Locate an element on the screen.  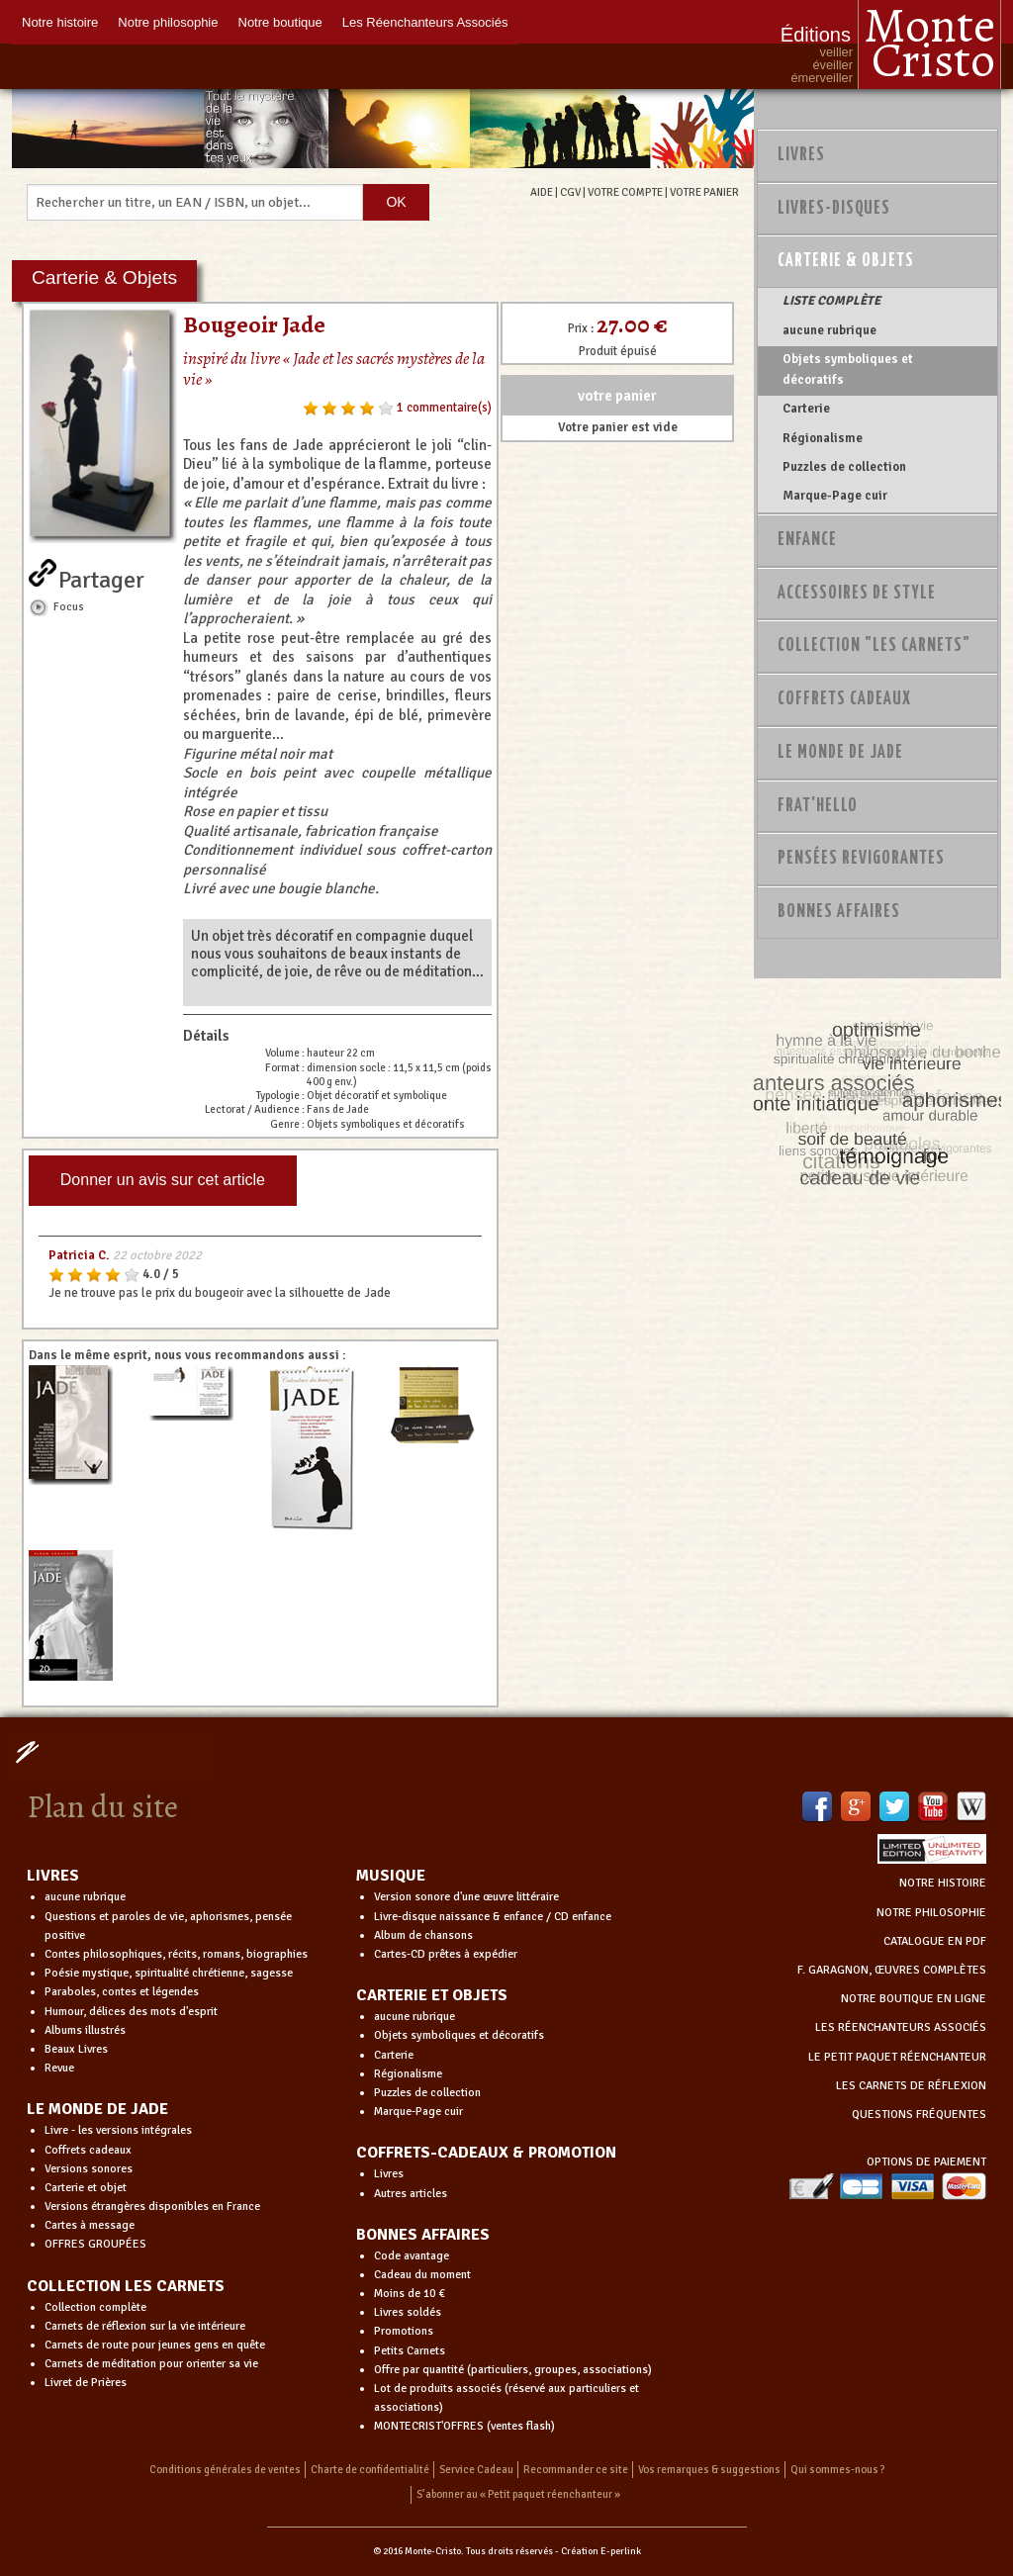
LES RÉENCHANTEURS ASSOCIÉS is located at coordinates (900, 2027).